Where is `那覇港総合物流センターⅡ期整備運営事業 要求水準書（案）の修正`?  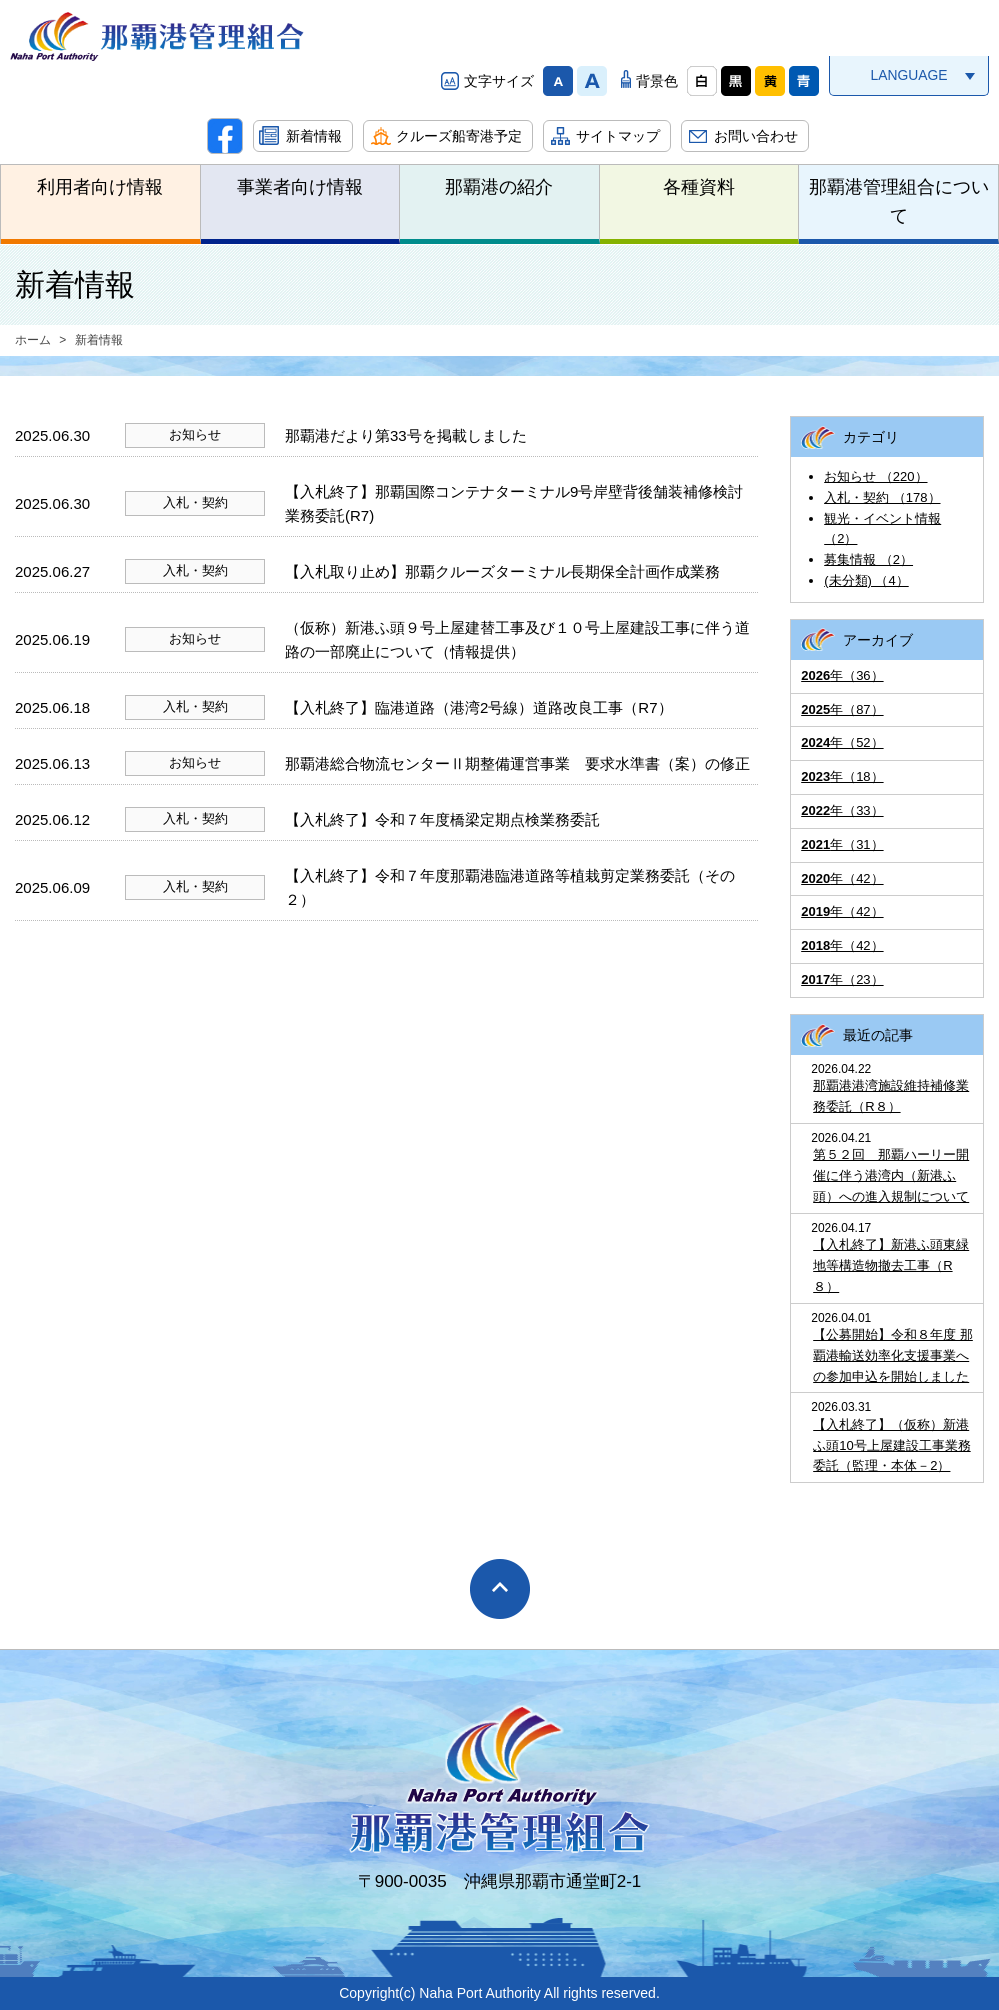
那覇港総合物流センターⅡ期整備運営事業 要求水準書（案）の修正 is located at coordinates (517, 763).